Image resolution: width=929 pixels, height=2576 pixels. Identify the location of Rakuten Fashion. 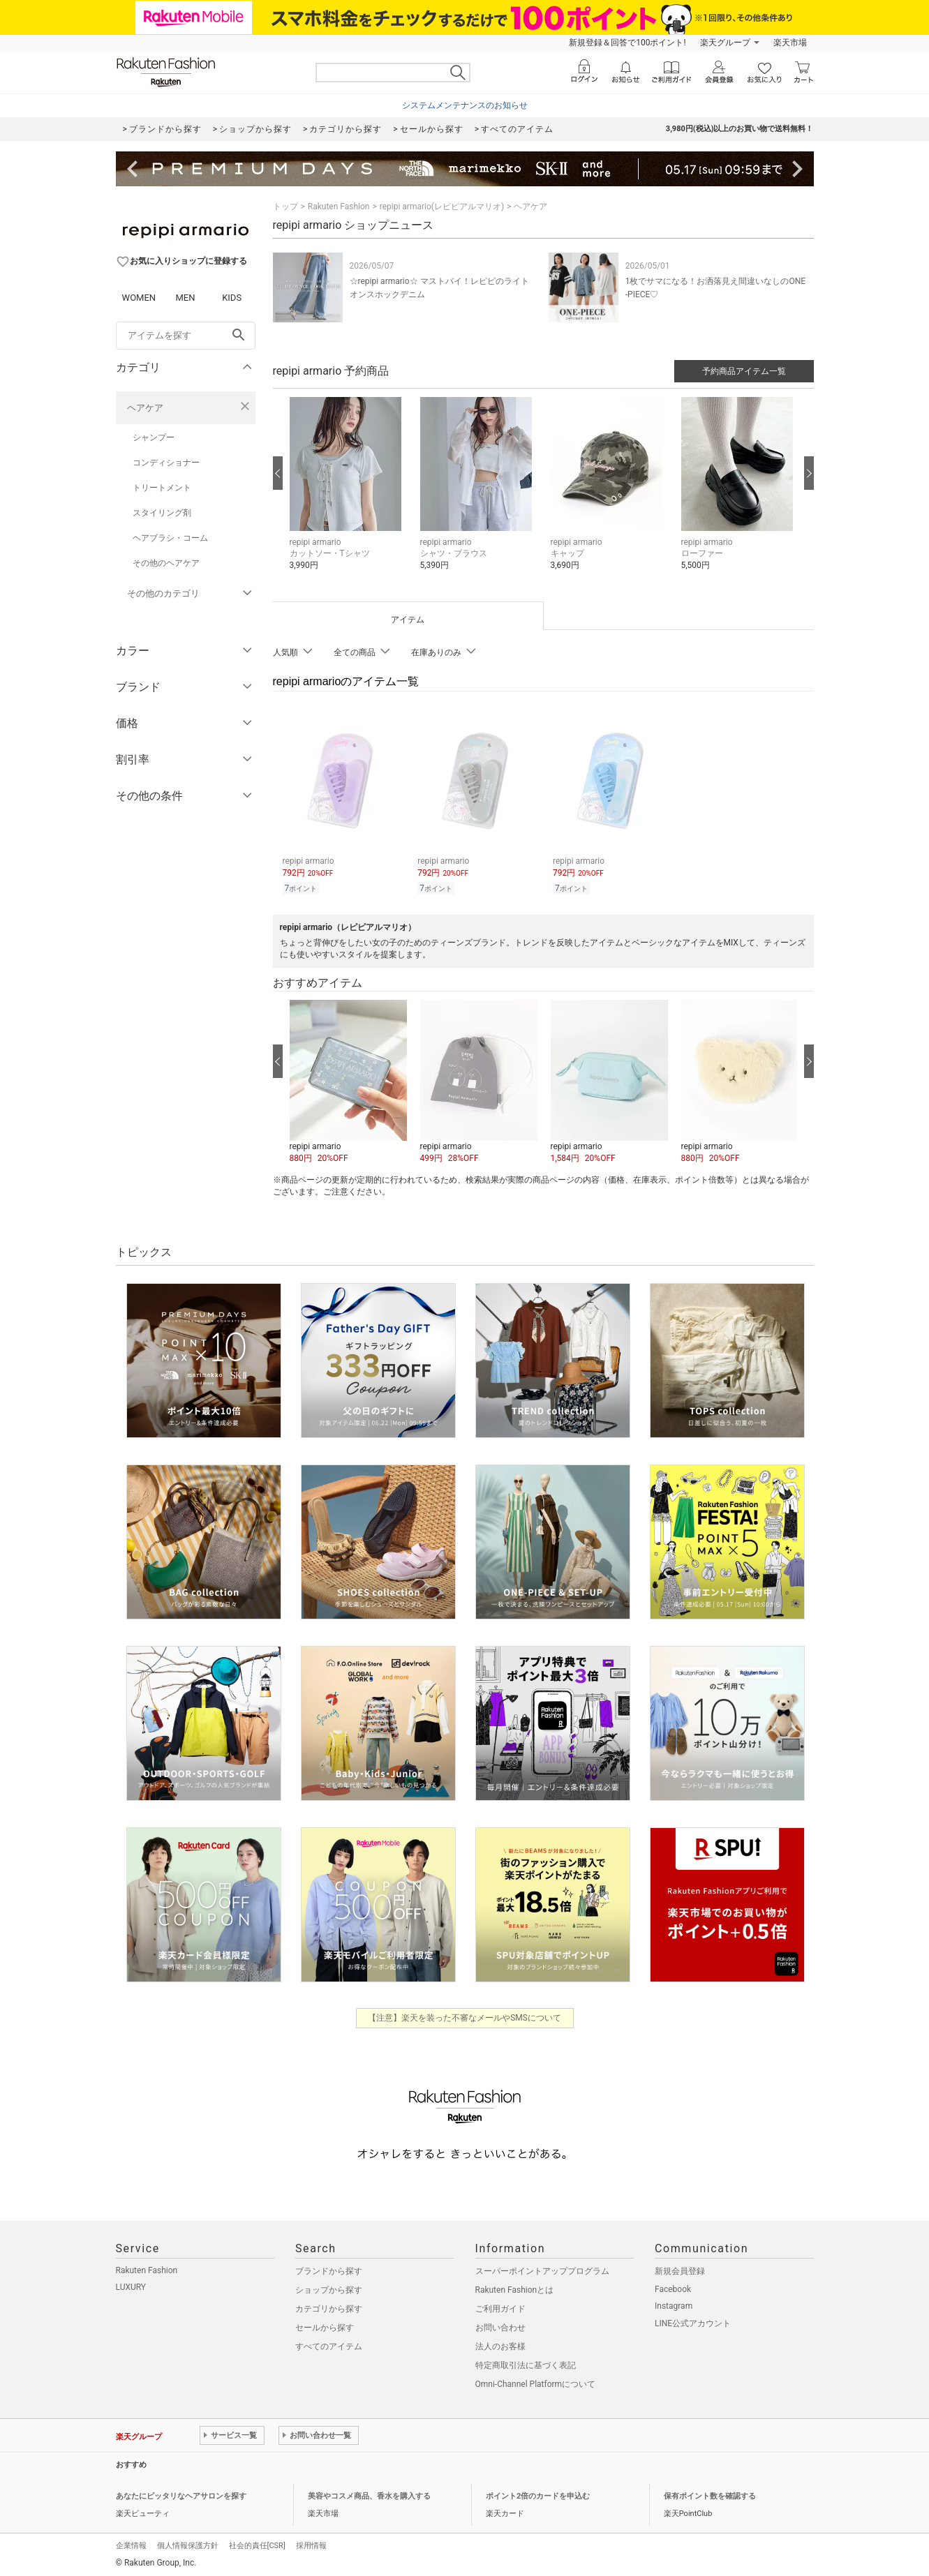
(339, 206).